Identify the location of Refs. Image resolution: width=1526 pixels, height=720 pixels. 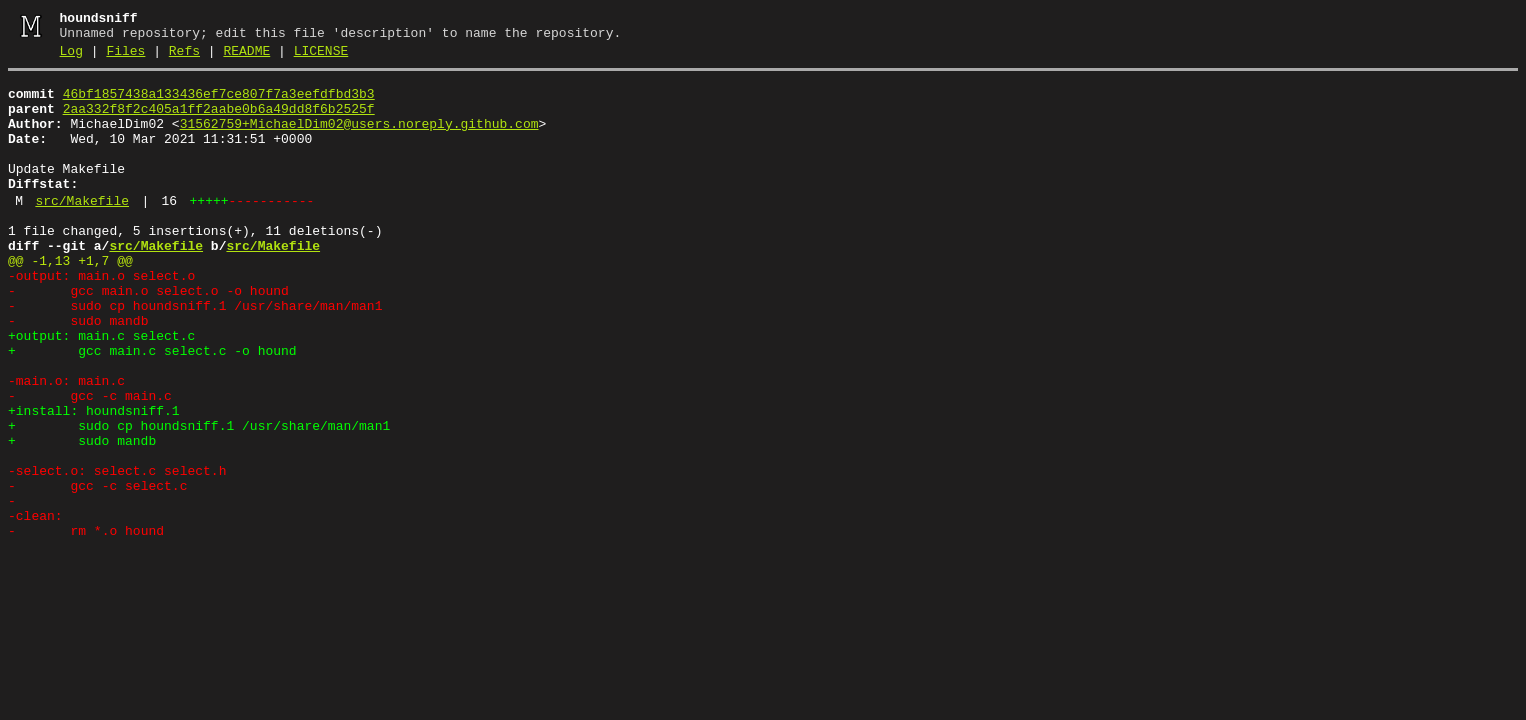
(184, 57).